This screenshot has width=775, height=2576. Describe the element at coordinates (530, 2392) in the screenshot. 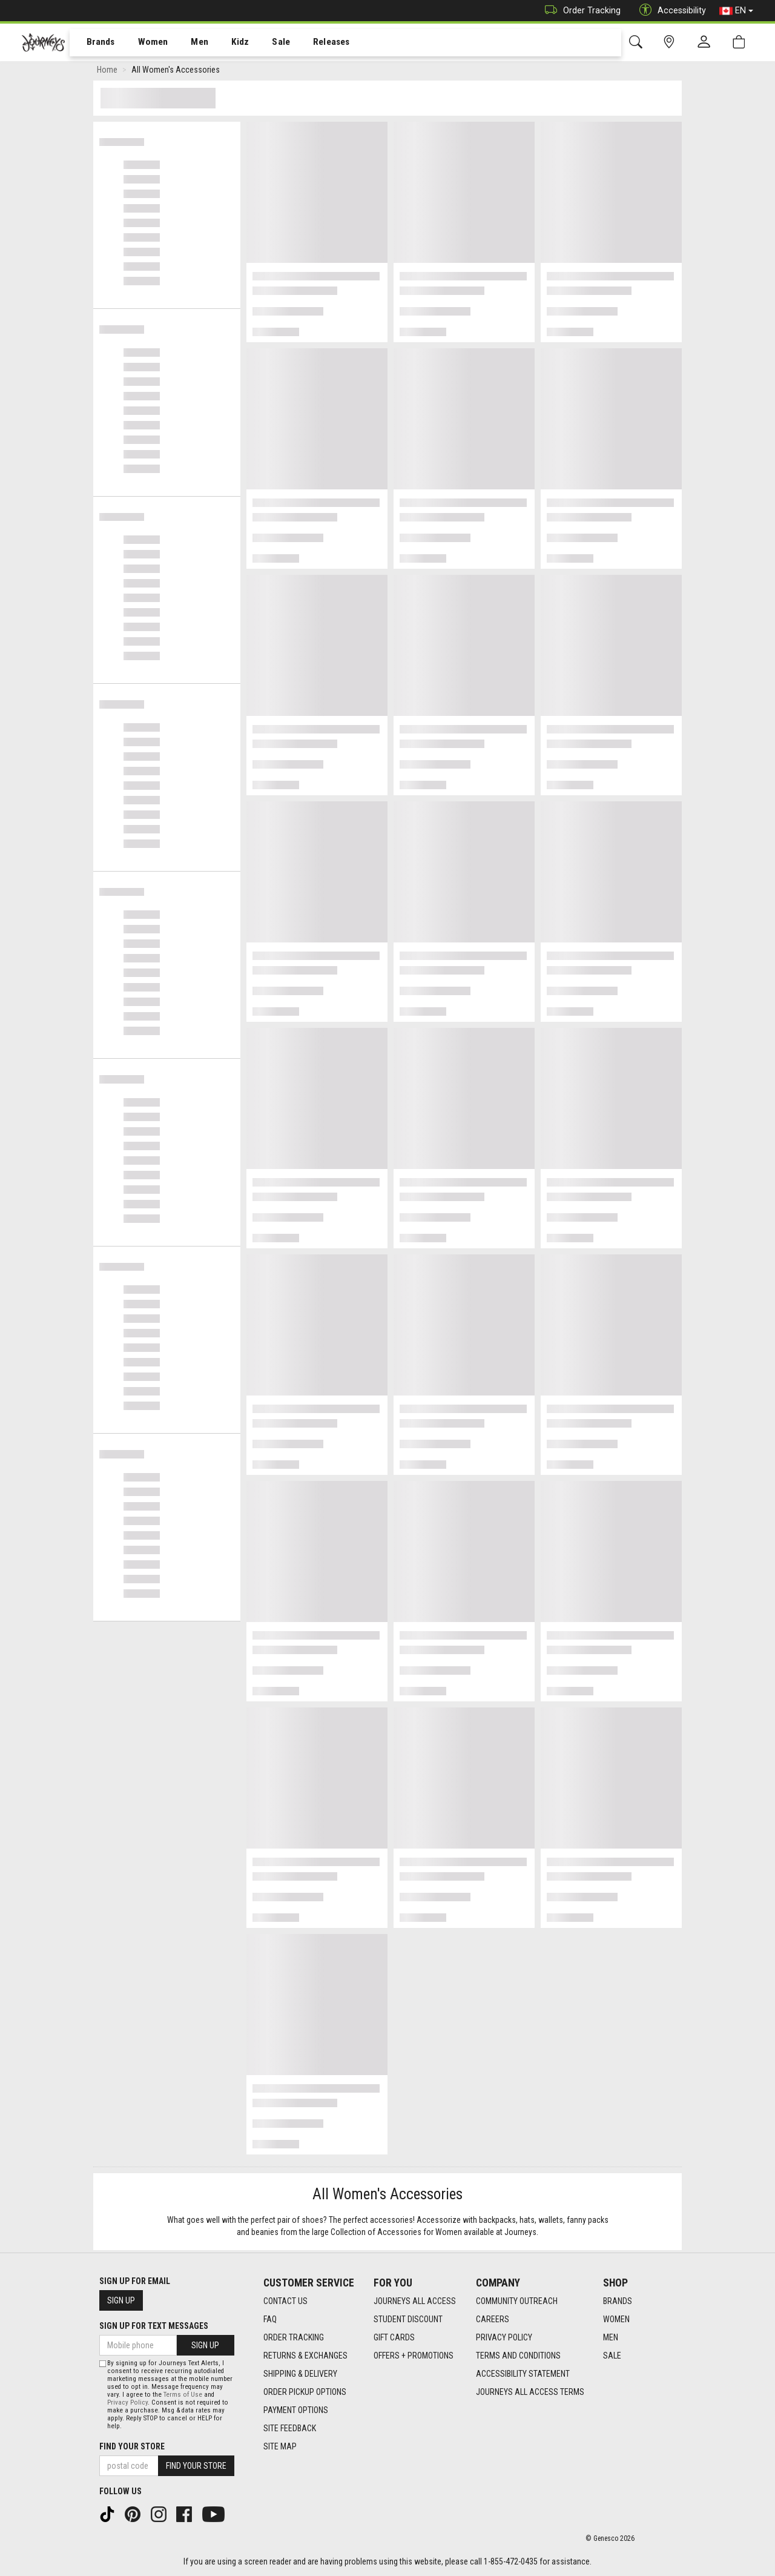

I see `Journeys All Access Terms` at that location.